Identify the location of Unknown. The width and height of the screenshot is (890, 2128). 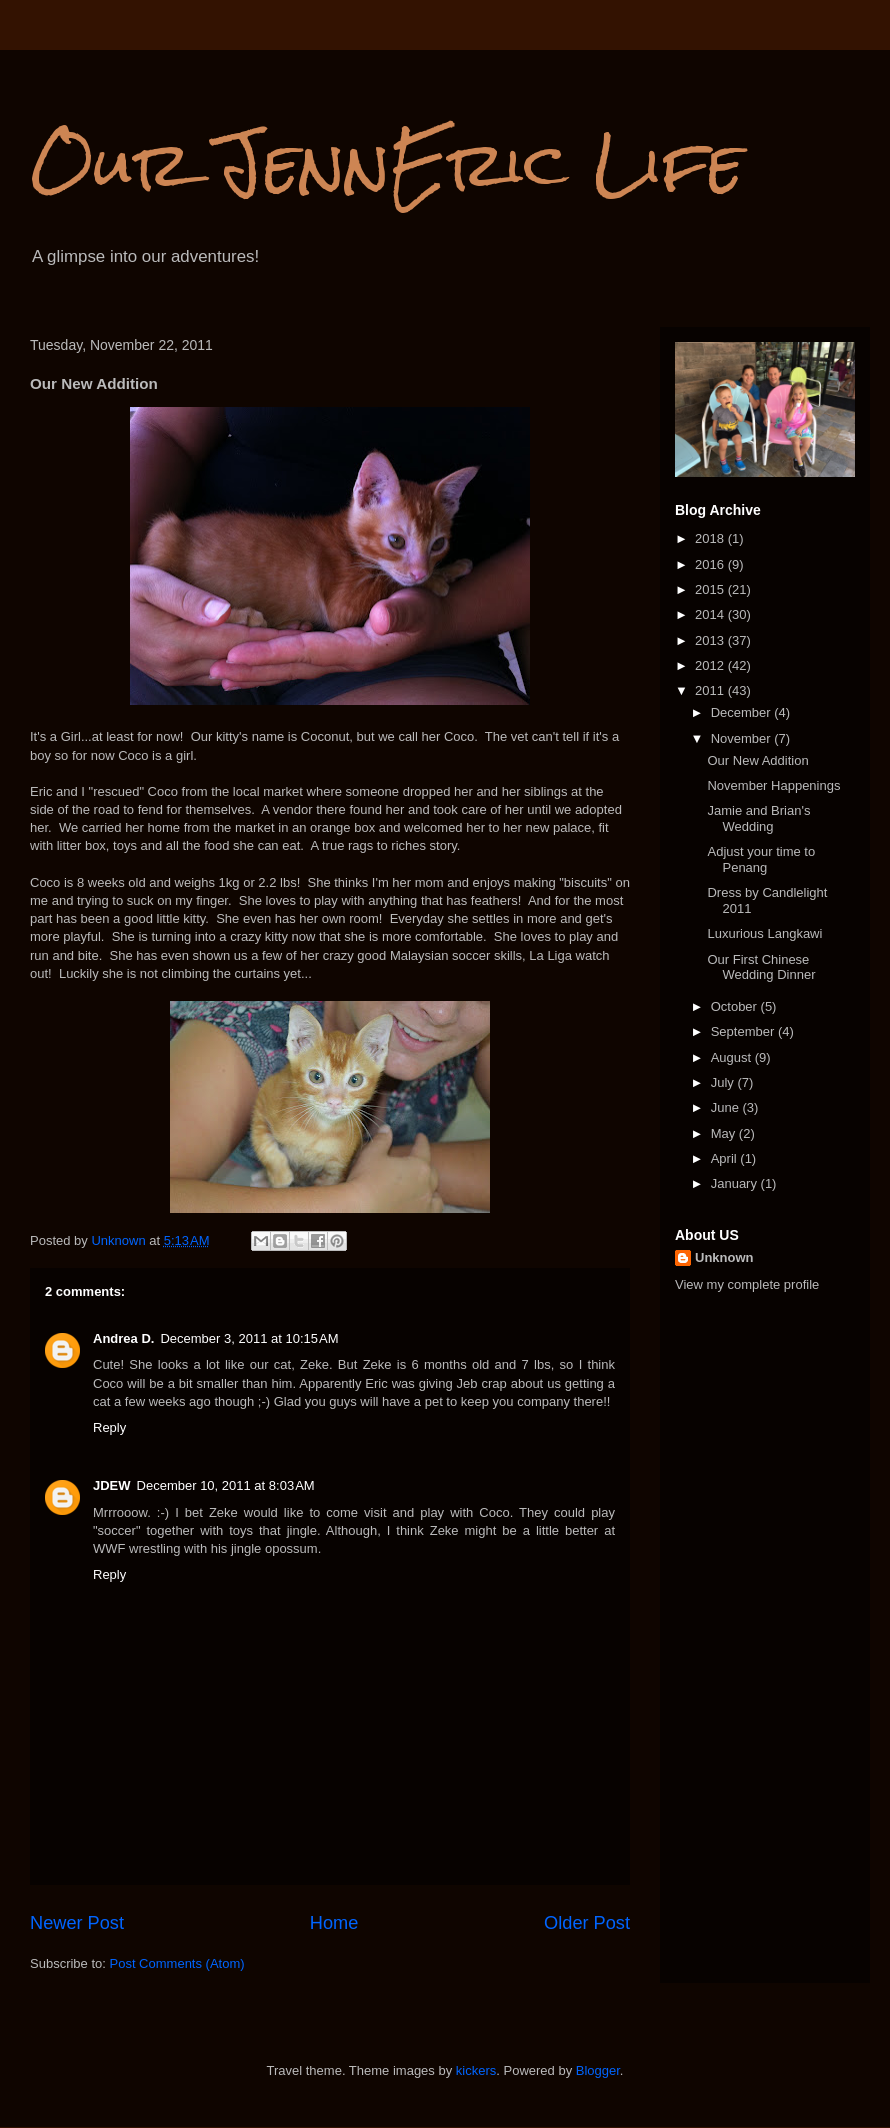
(724, 1257).